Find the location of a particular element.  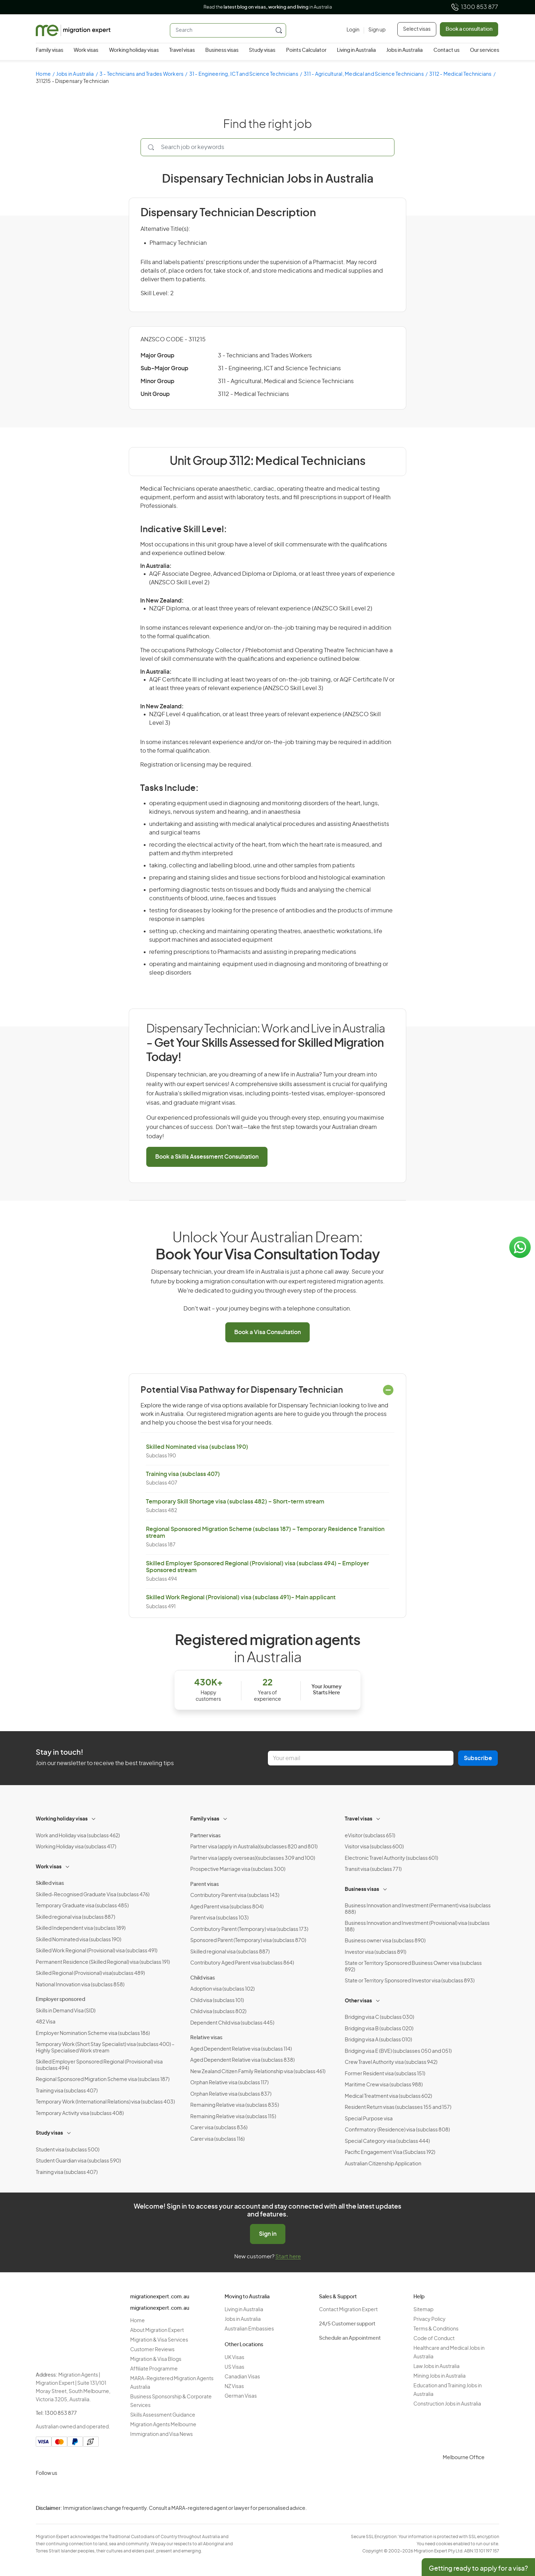

Relative visas is located at coordinates (206, 2037).